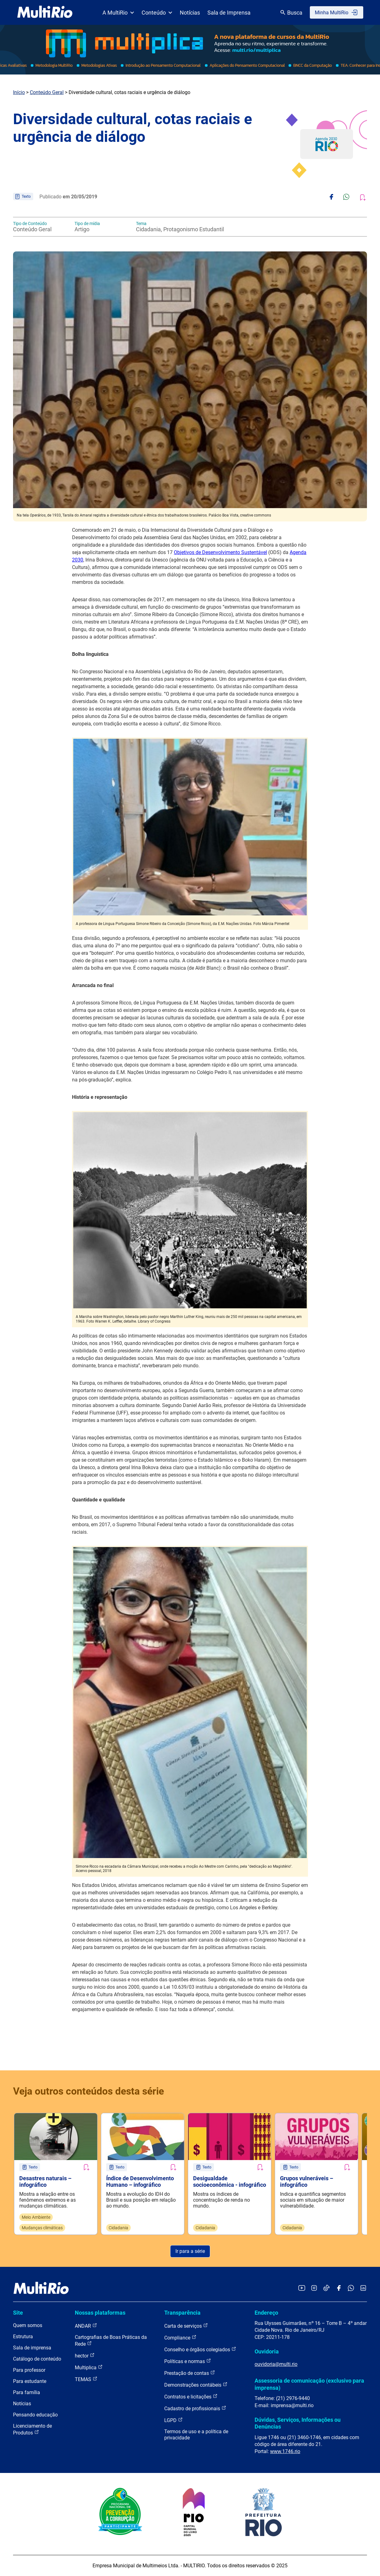  Describe the element at coordinates (301, 2288) in the screenshot. I see `[Acessar o YouTube da MultiRio]` at that location.